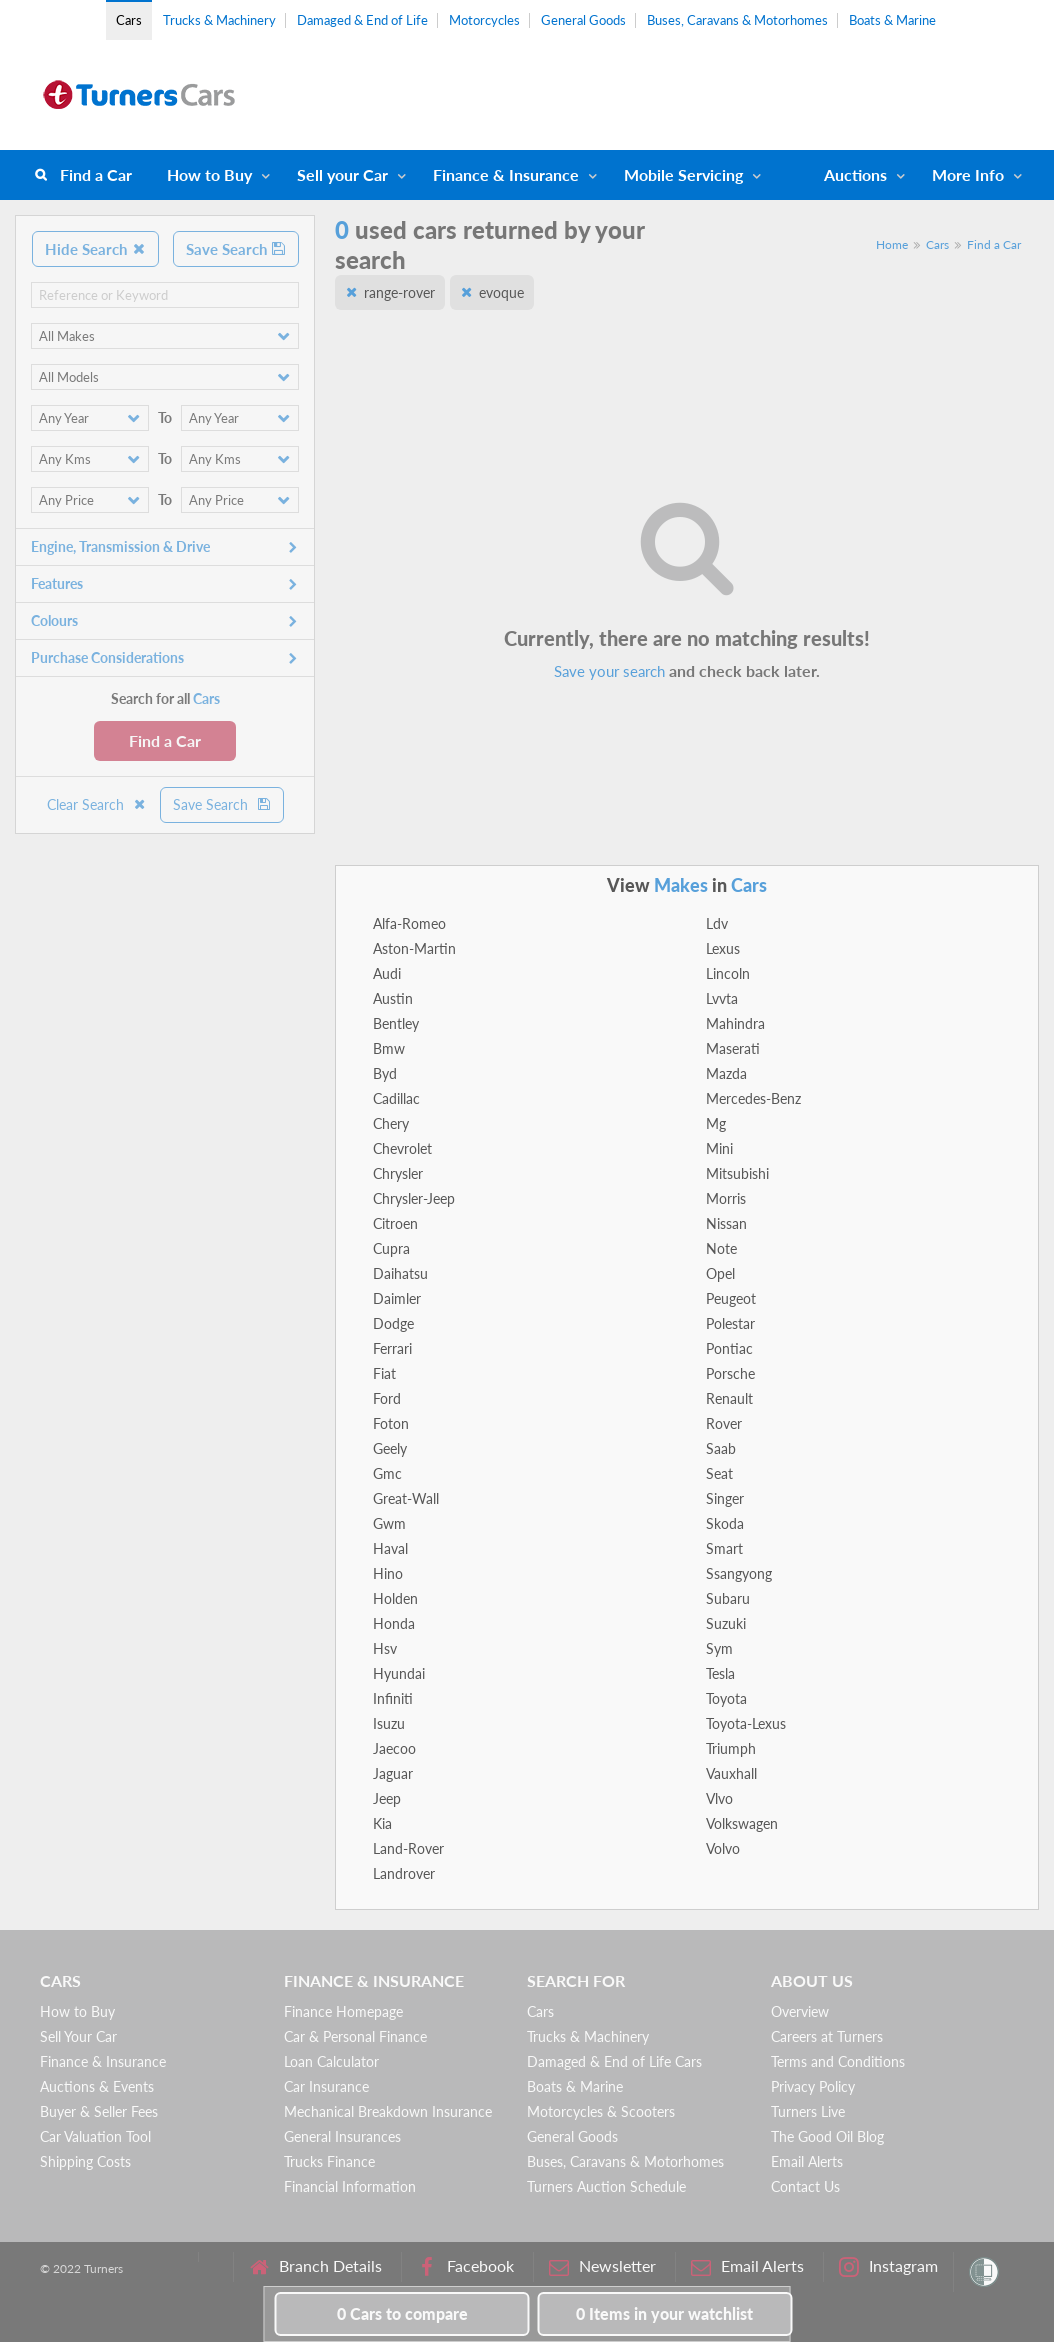 This screenshot has width=1054, height=2342. I want to click on Aston-Martin, so click(414, 948).